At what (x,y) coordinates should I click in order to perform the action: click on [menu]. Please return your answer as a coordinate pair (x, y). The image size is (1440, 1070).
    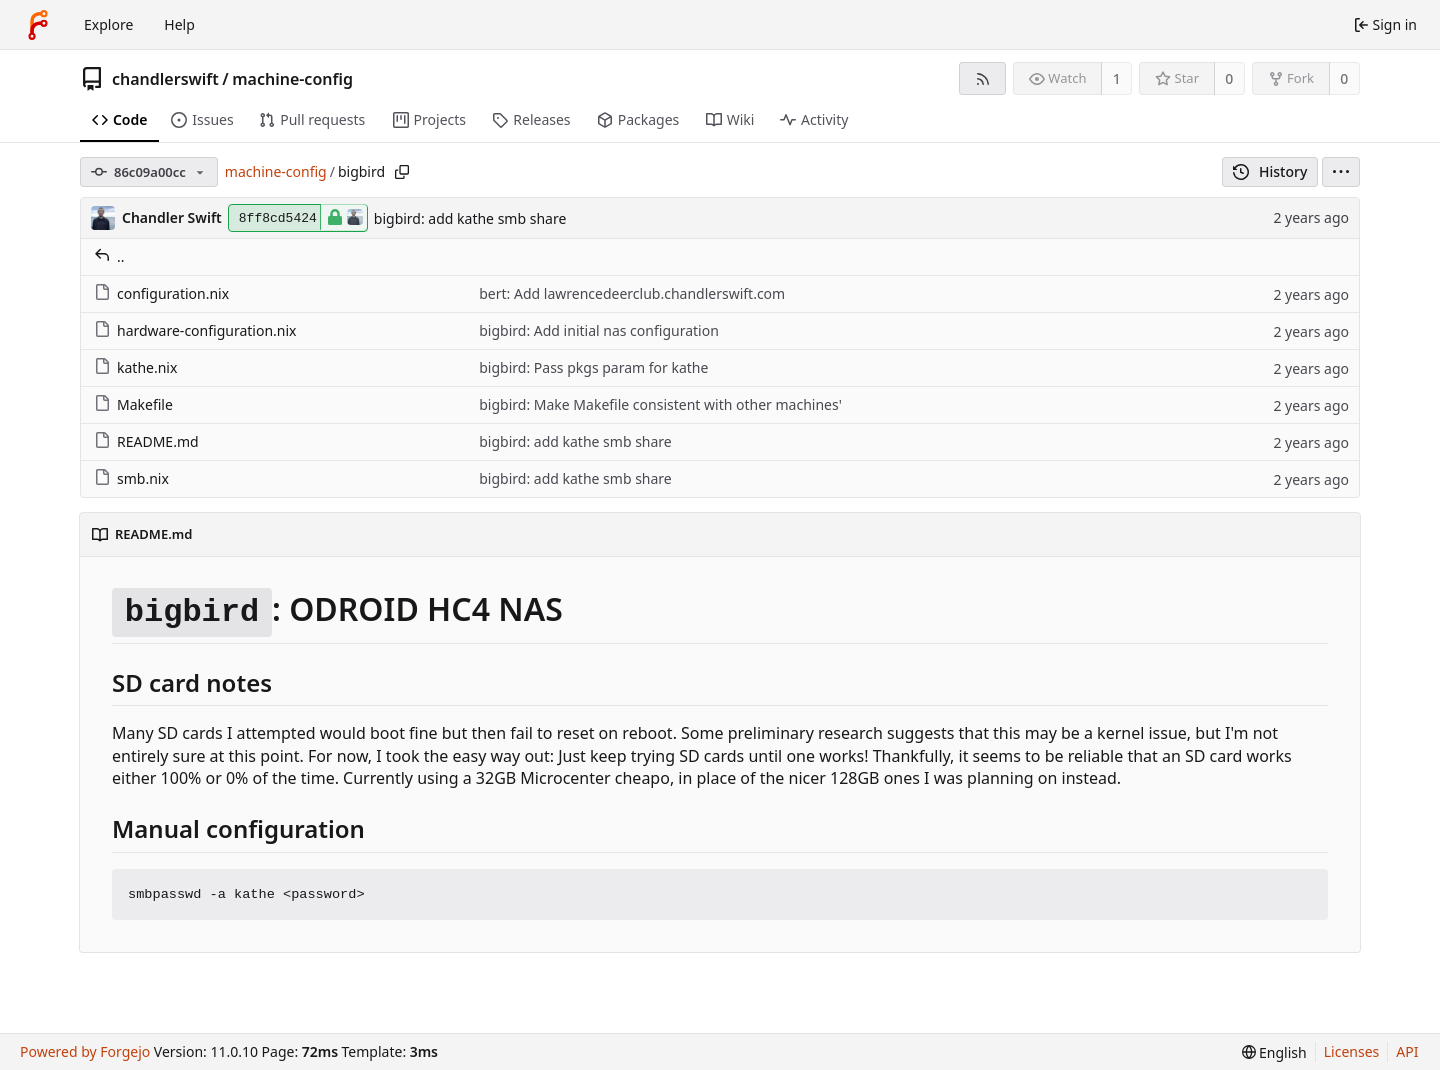
    Looking at the image, I should click on (1341, 172).